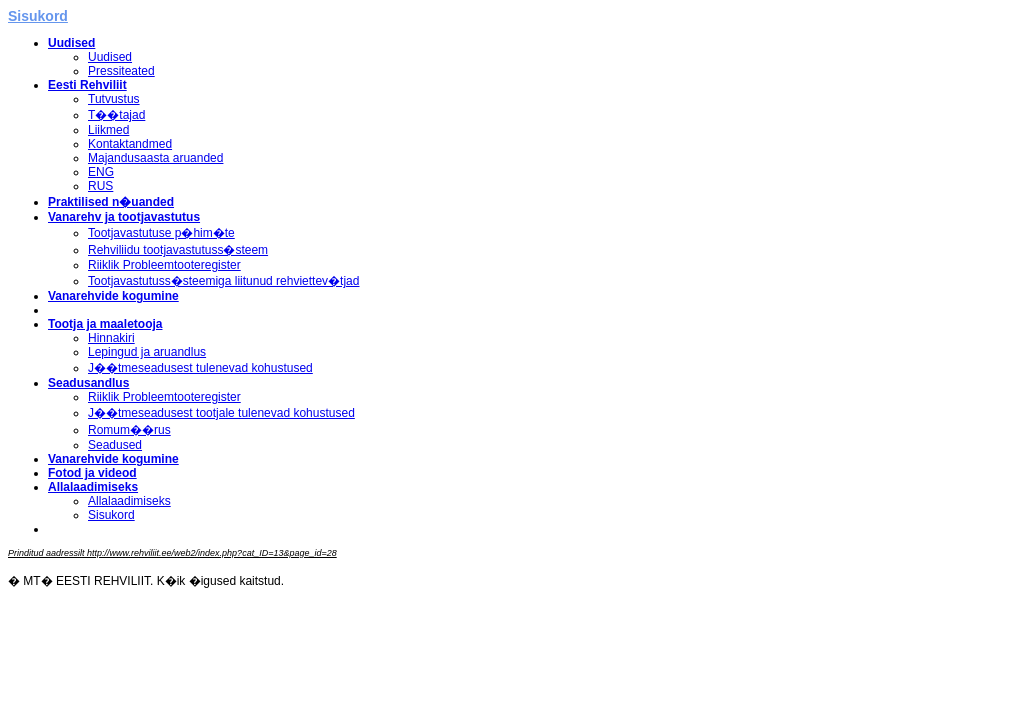 The height and width of the screenshot is (720, 1024). I want to click on J��tmeseadusest tulenevad kohustused, so click(200, 368).